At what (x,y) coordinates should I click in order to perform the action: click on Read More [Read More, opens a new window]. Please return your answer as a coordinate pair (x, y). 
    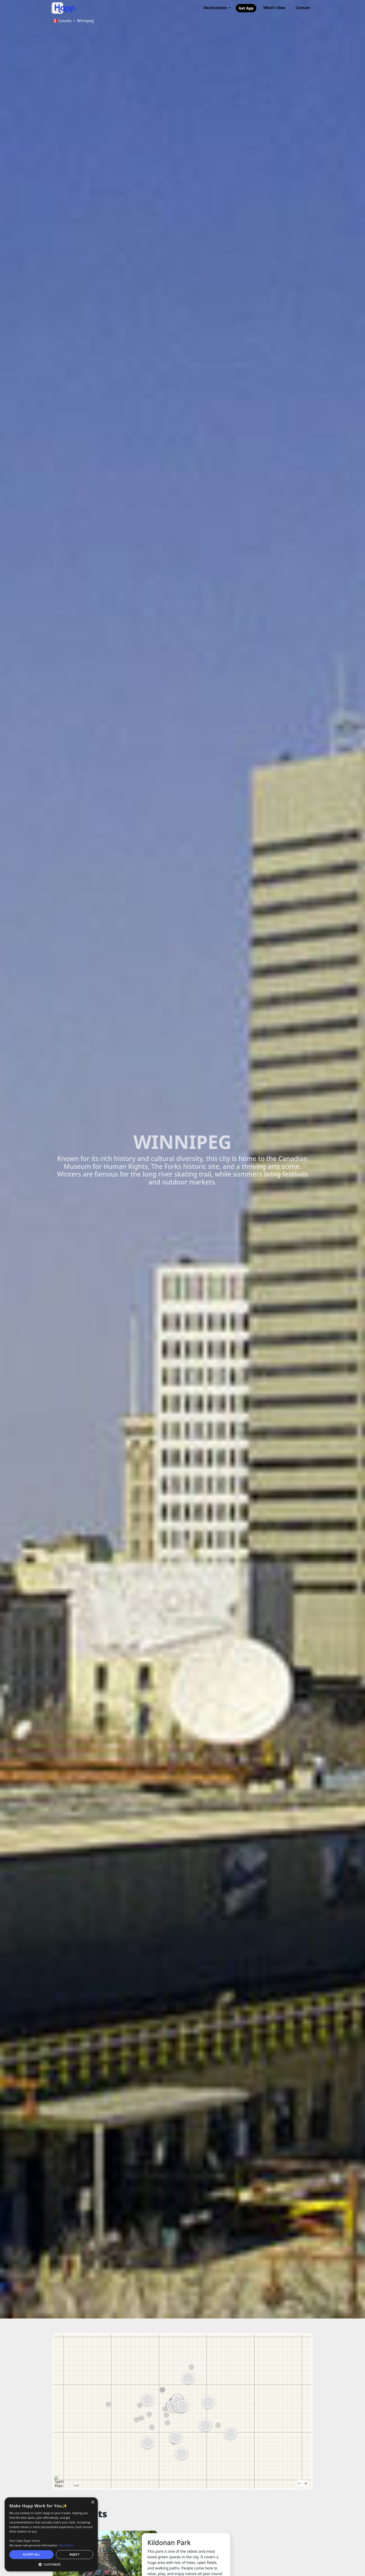
    Looking at the image, I should click on (66, 2545).